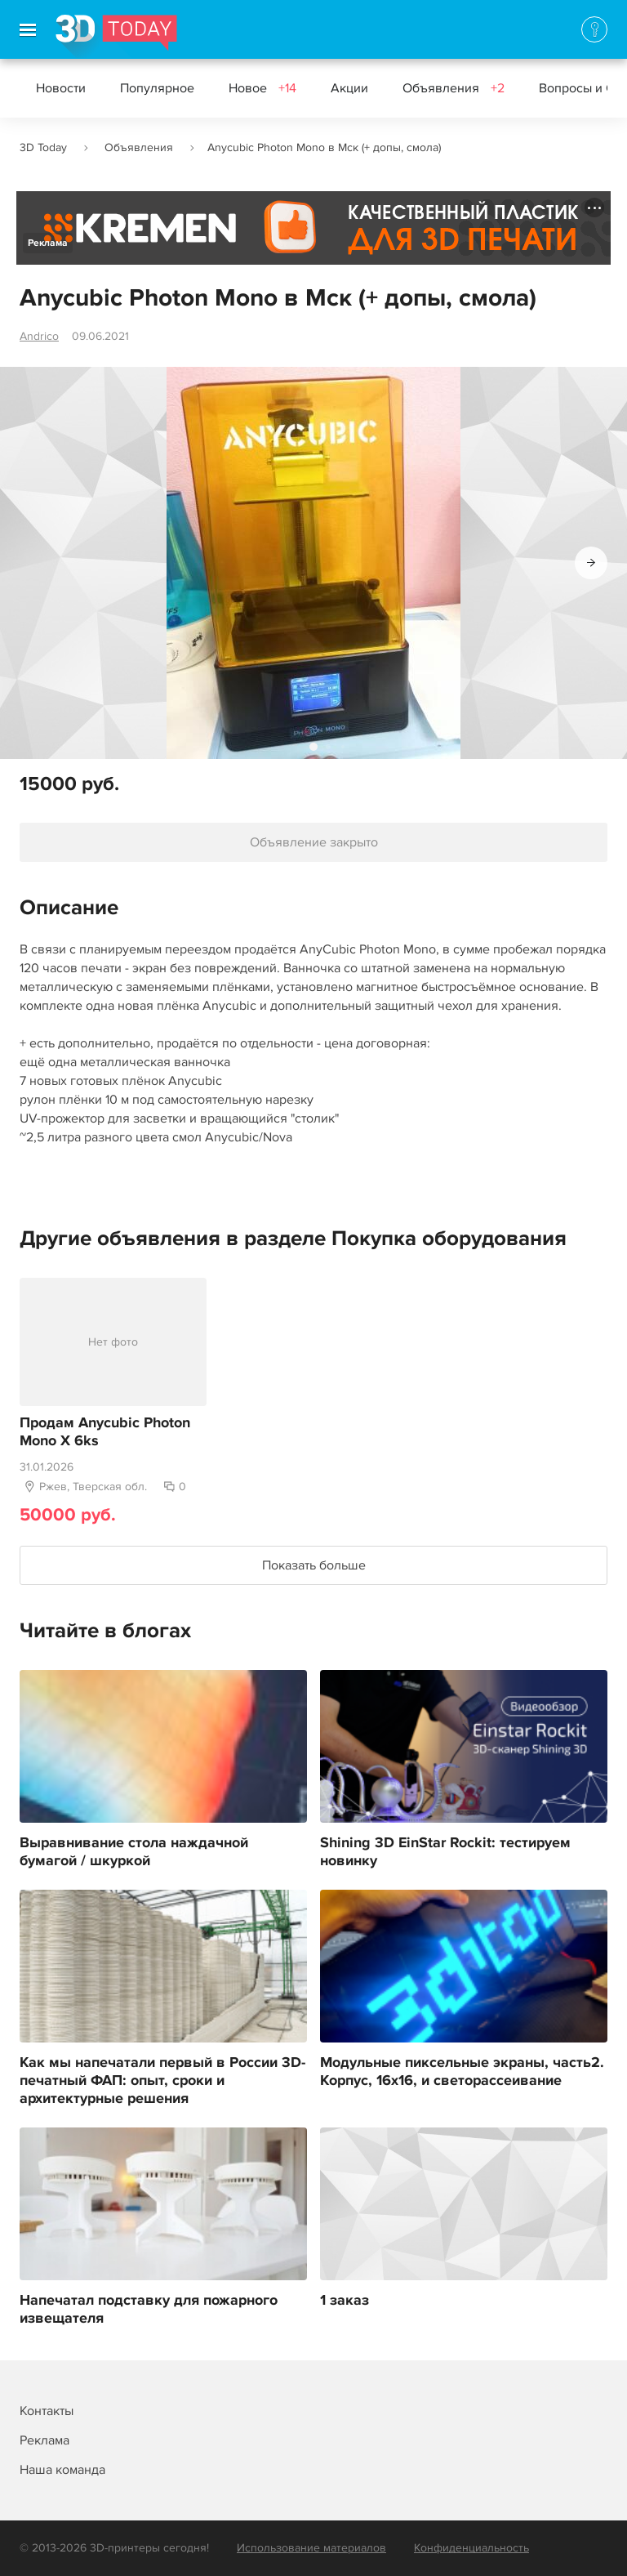 The width and height of the screenshot is (627, 2576). I want to click on Новости, so click(61, 88).